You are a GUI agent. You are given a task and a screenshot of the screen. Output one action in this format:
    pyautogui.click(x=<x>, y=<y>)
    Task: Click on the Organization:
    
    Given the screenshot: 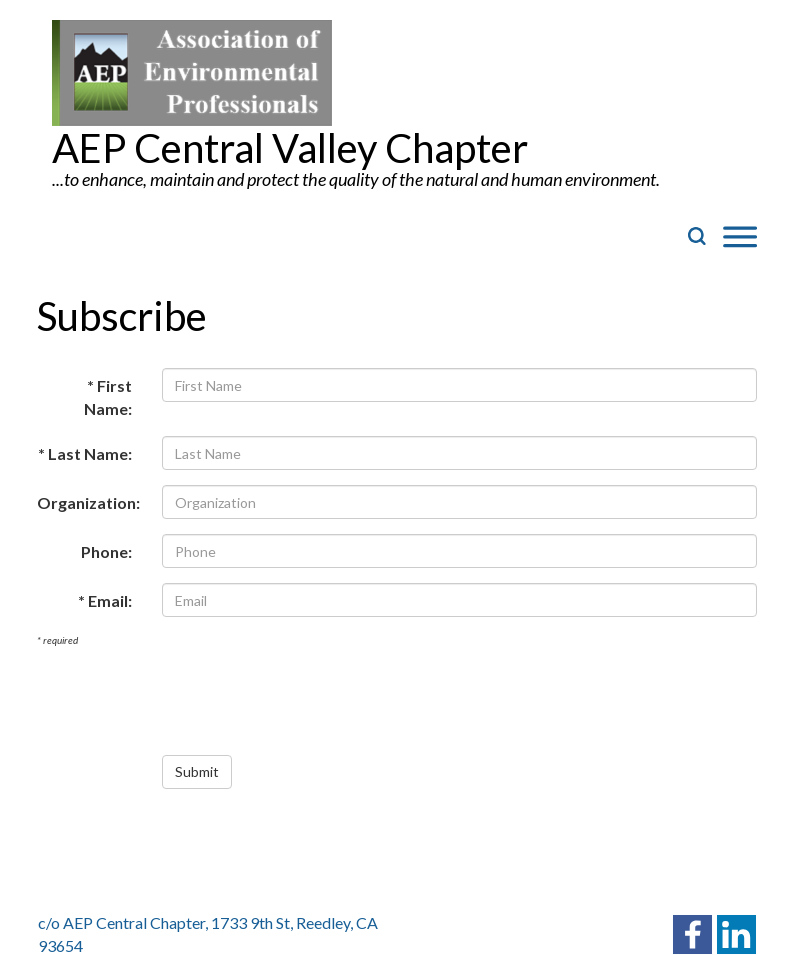 What is the action you would take?
    pyautogui.click(x=88, y=502)
    